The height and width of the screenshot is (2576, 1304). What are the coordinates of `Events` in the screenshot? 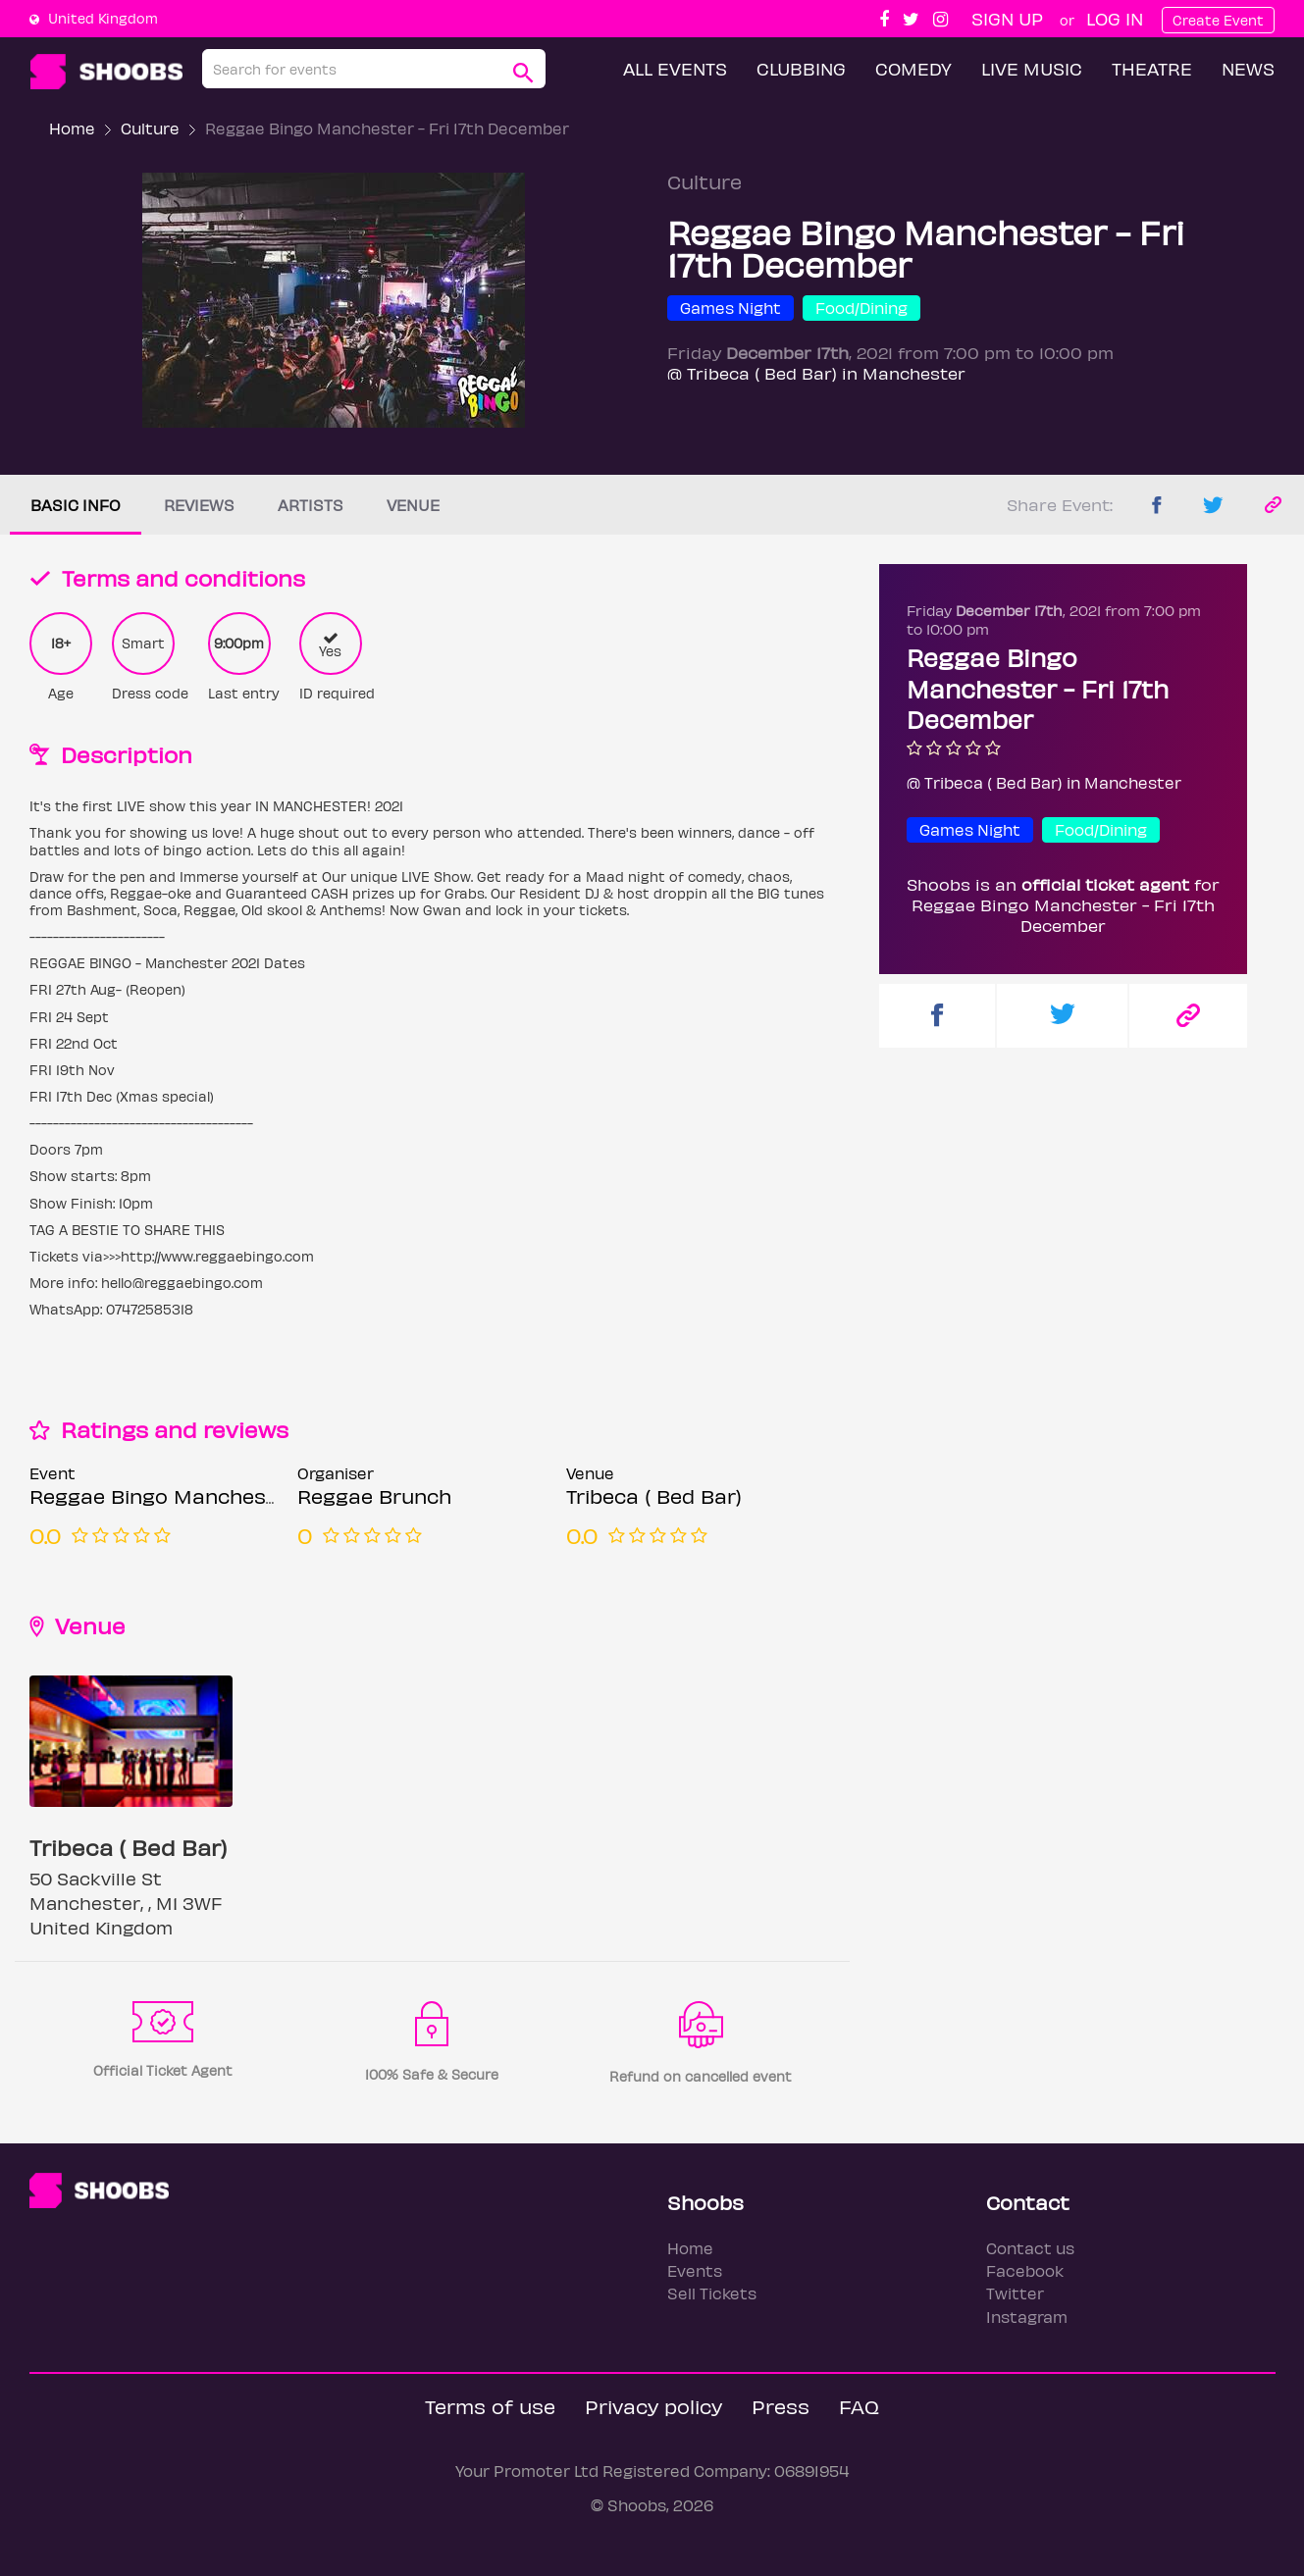 It's located at (694, 2270).